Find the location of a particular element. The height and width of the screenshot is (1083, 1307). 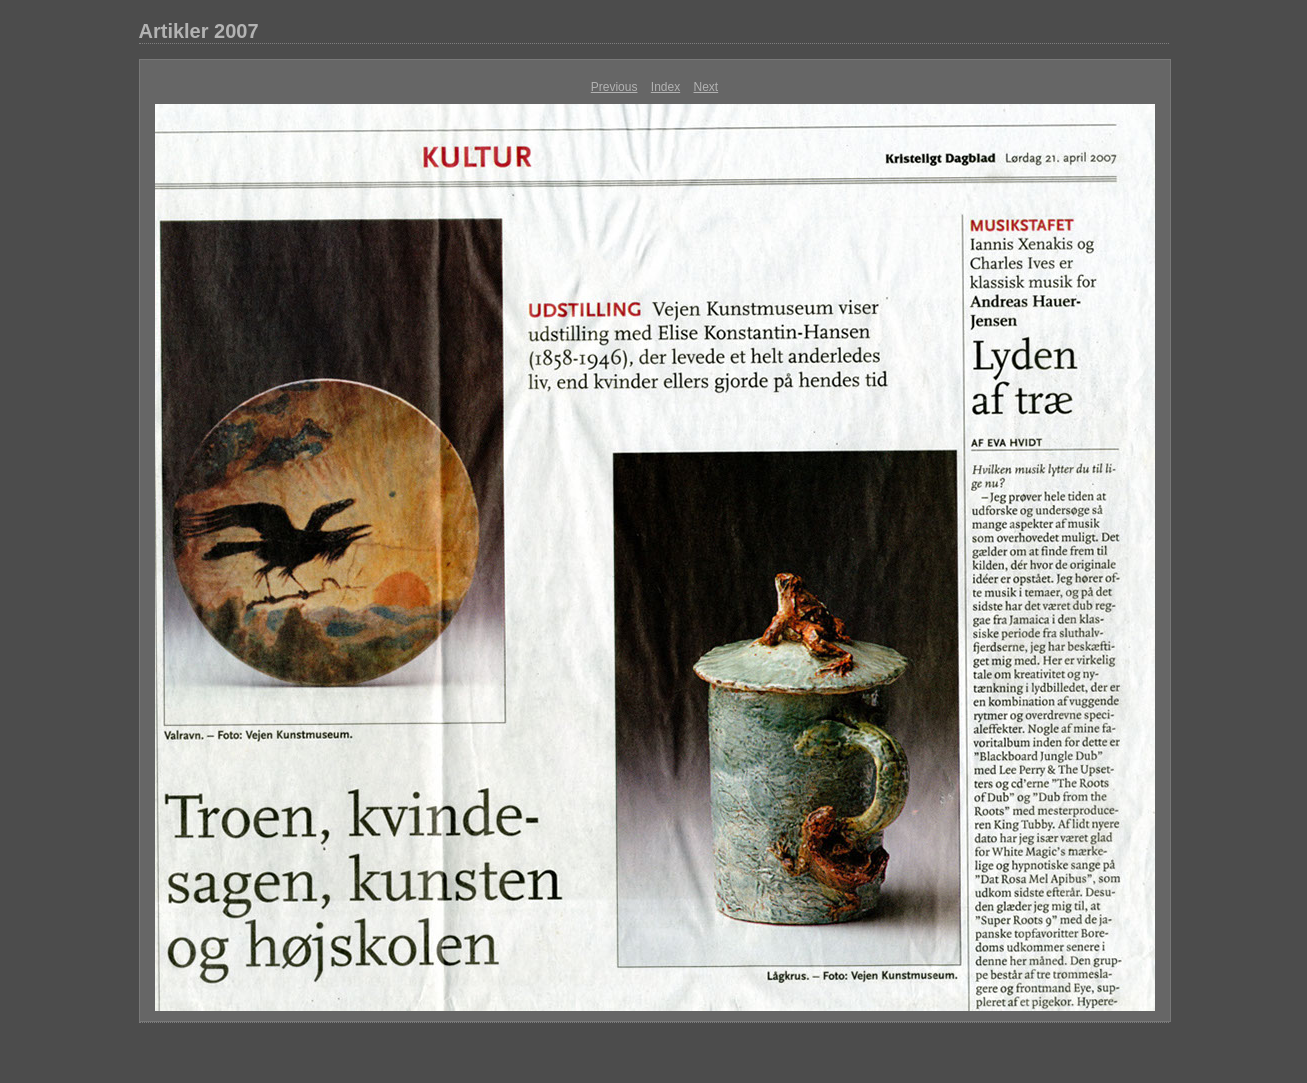

Index is located at coordinates (665, 87).